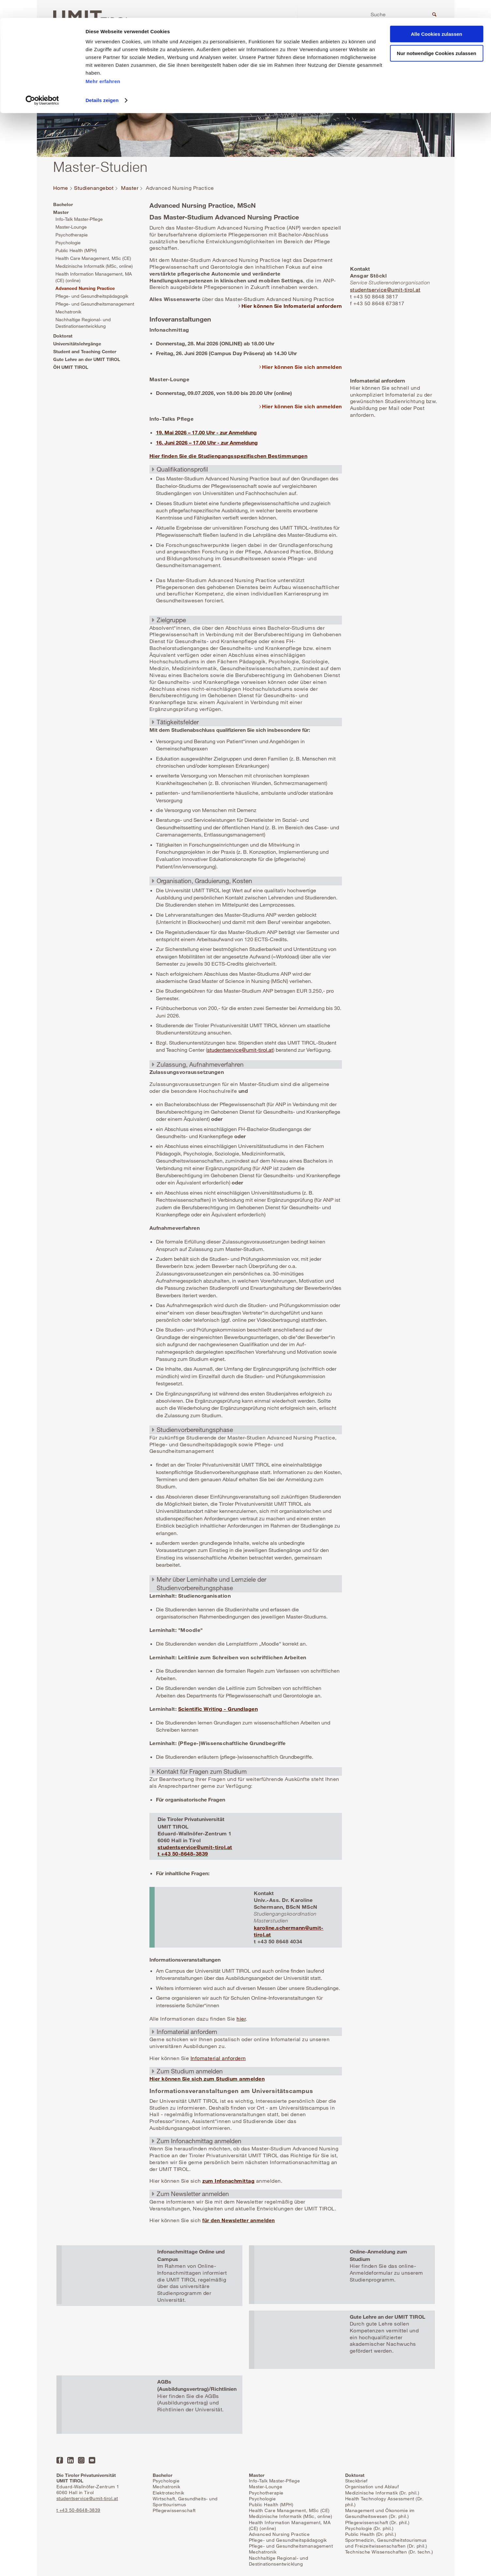  What do you see at coordinates (228, 456) in the screenshot?
I see `Hier finden Sie die Studiengangsspezifischen Bestimmungen` at bounding box center [228, 456].